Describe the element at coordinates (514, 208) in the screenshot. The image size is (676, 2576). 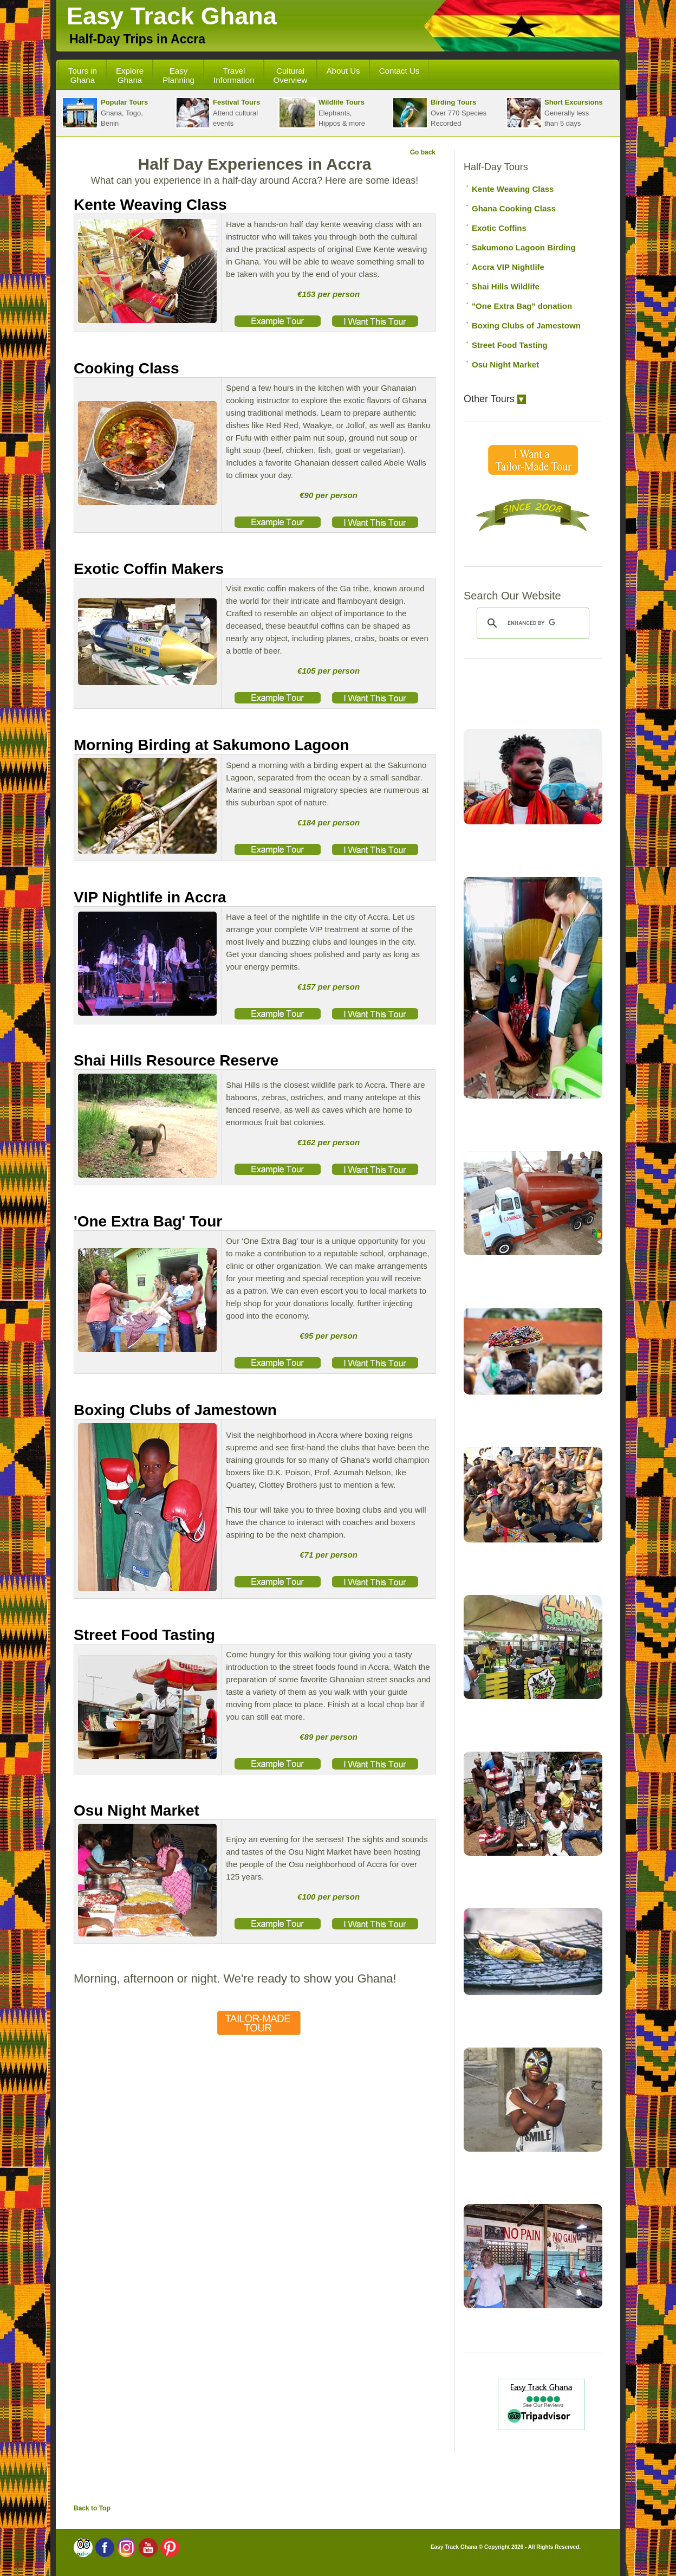
I see `Ghana Cooking Class` at that location.